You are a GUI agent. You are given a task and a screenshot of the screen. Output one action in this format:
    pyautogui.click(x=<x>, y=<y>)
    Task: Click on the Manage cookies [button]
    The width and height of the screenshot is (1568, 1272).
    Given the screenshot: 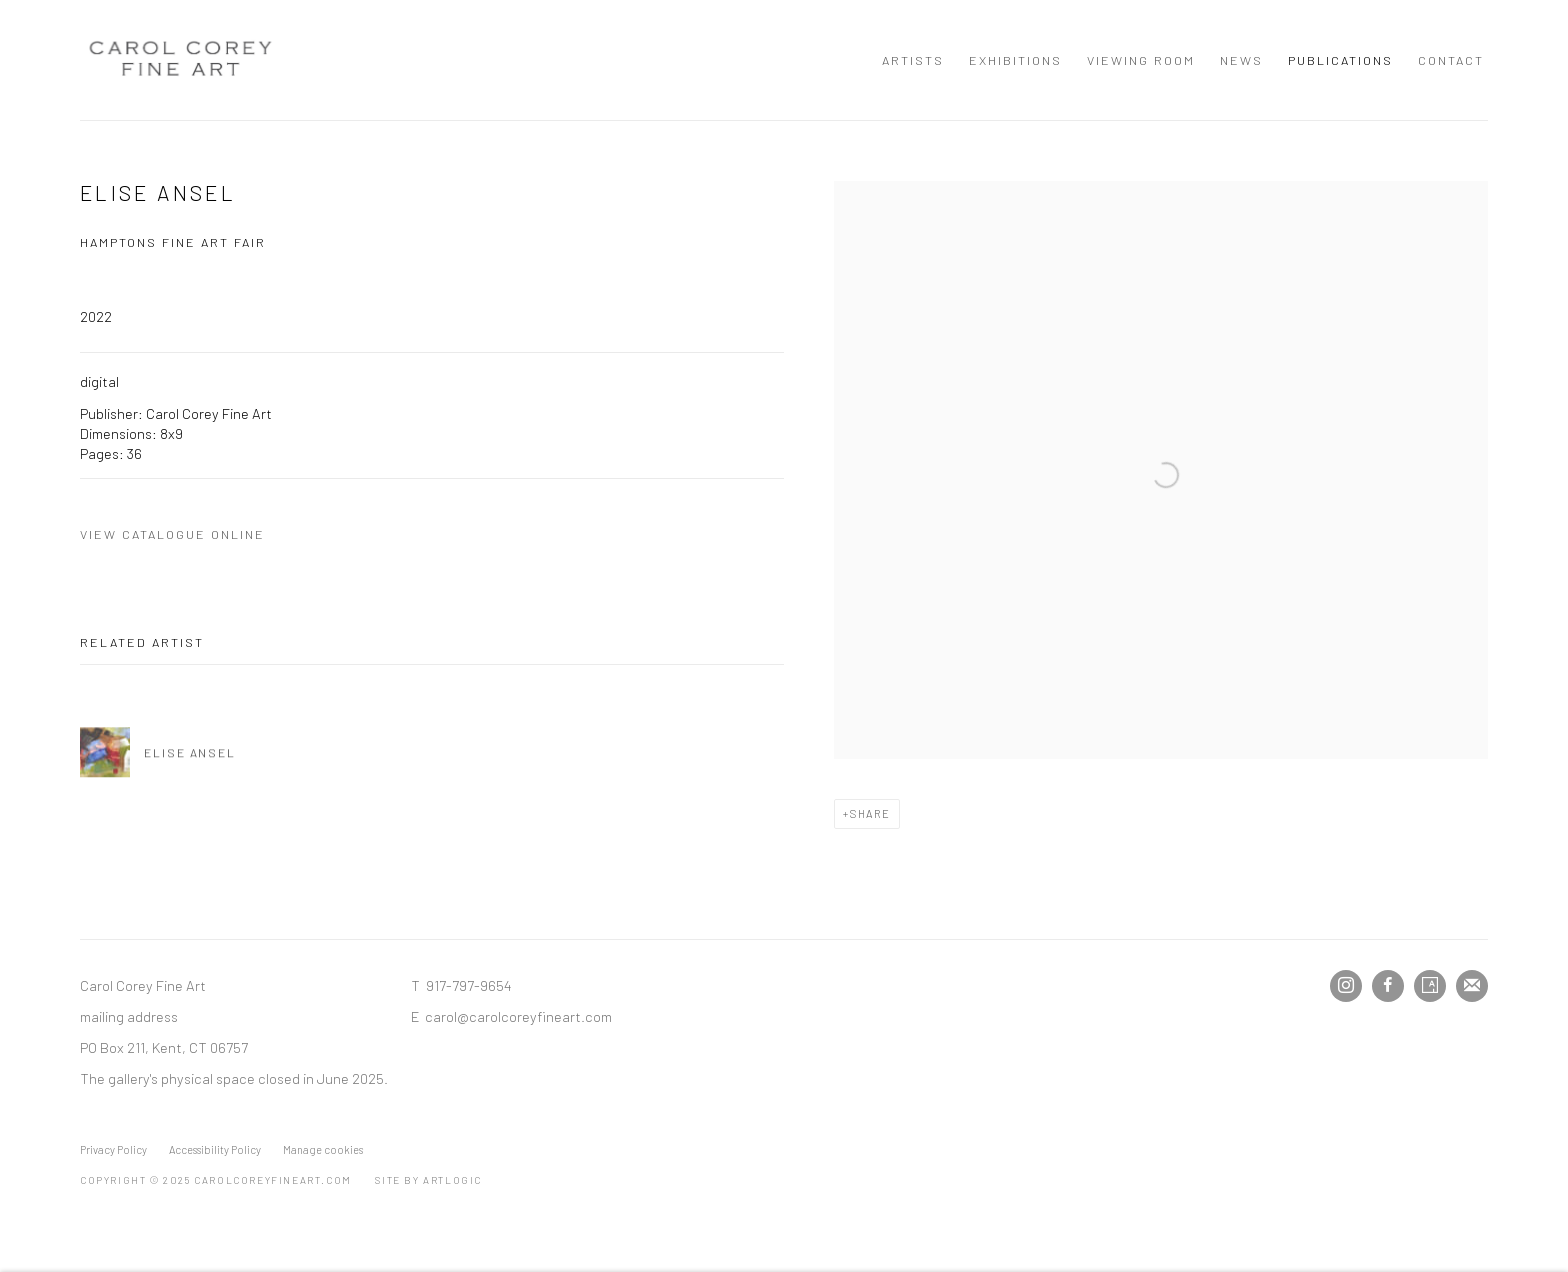 What is the action you would take?
    pyautogui.click(x=323, y=1149)
    